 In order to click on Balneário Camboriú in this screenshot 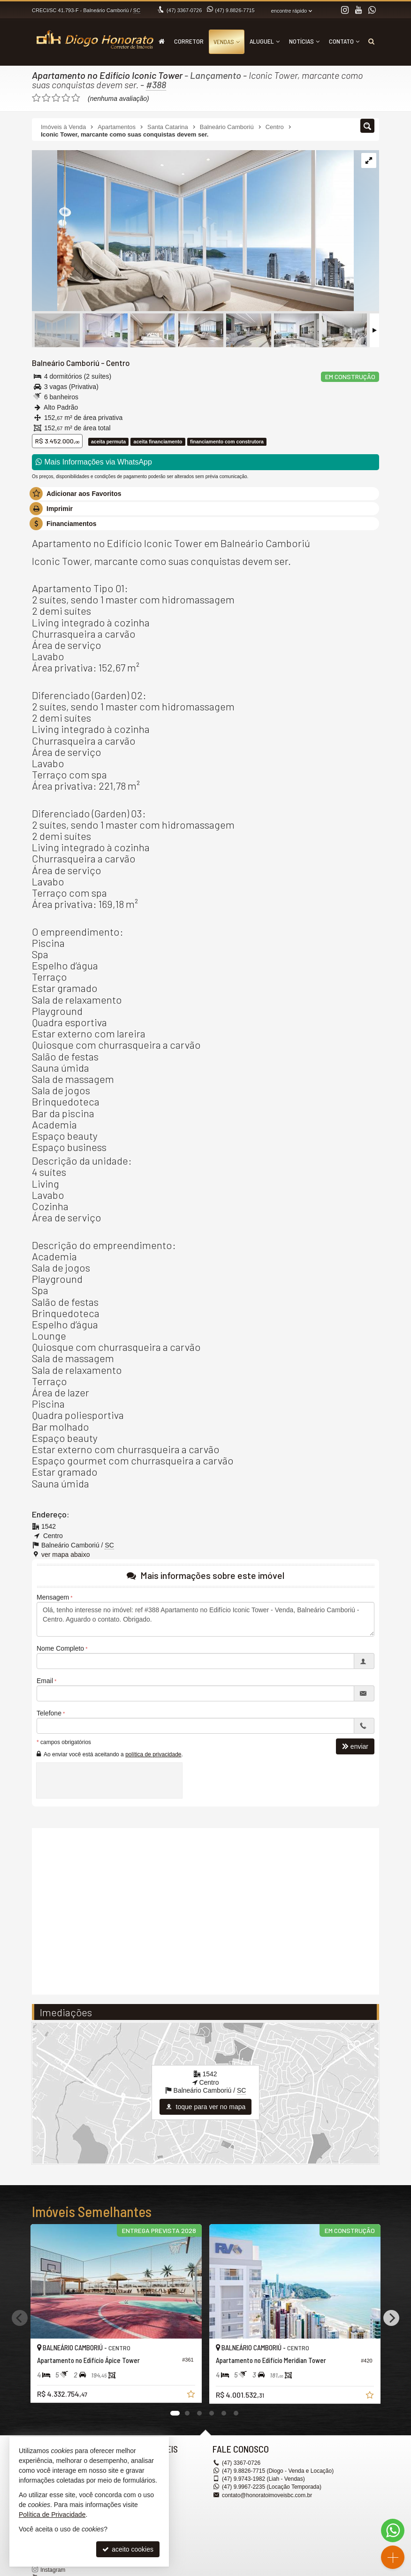, I will do `click(65, 362)`.